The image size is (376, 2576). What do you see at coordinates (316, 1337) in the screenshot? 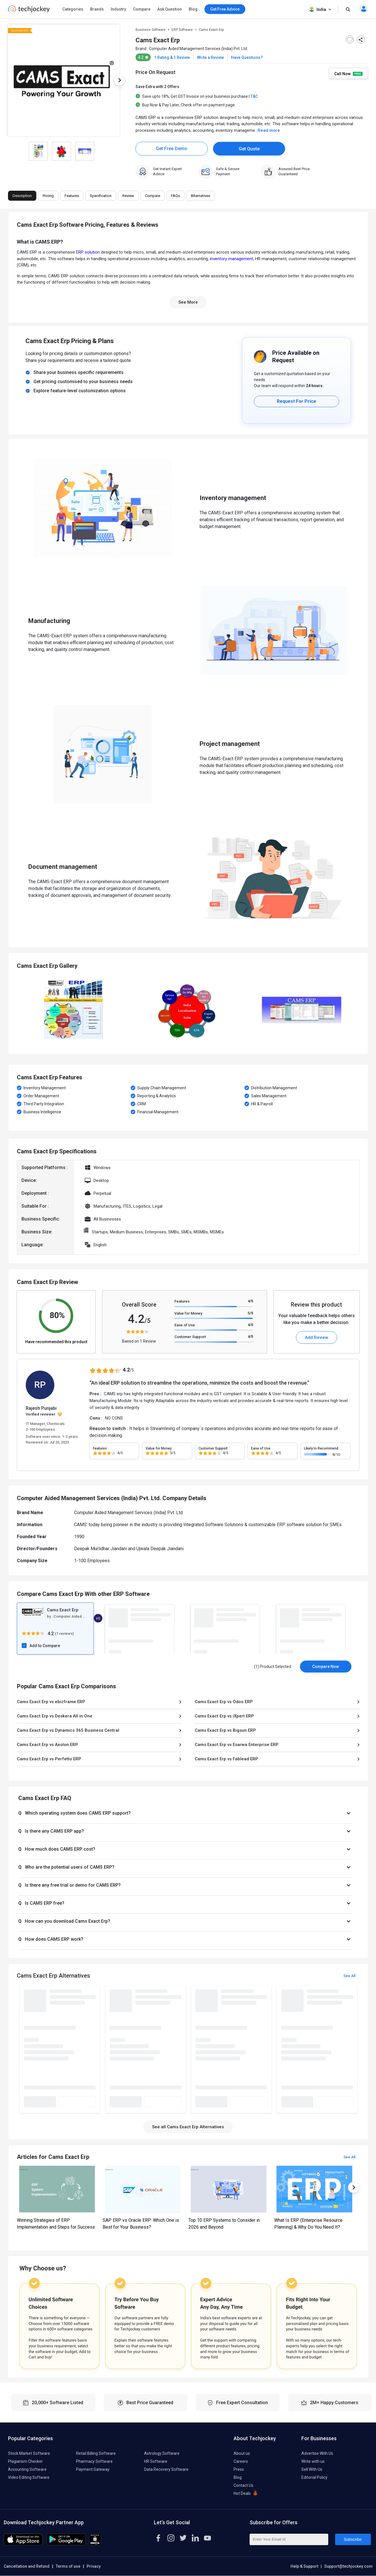
I see `Add Review` at bounding box center [316, 1337].